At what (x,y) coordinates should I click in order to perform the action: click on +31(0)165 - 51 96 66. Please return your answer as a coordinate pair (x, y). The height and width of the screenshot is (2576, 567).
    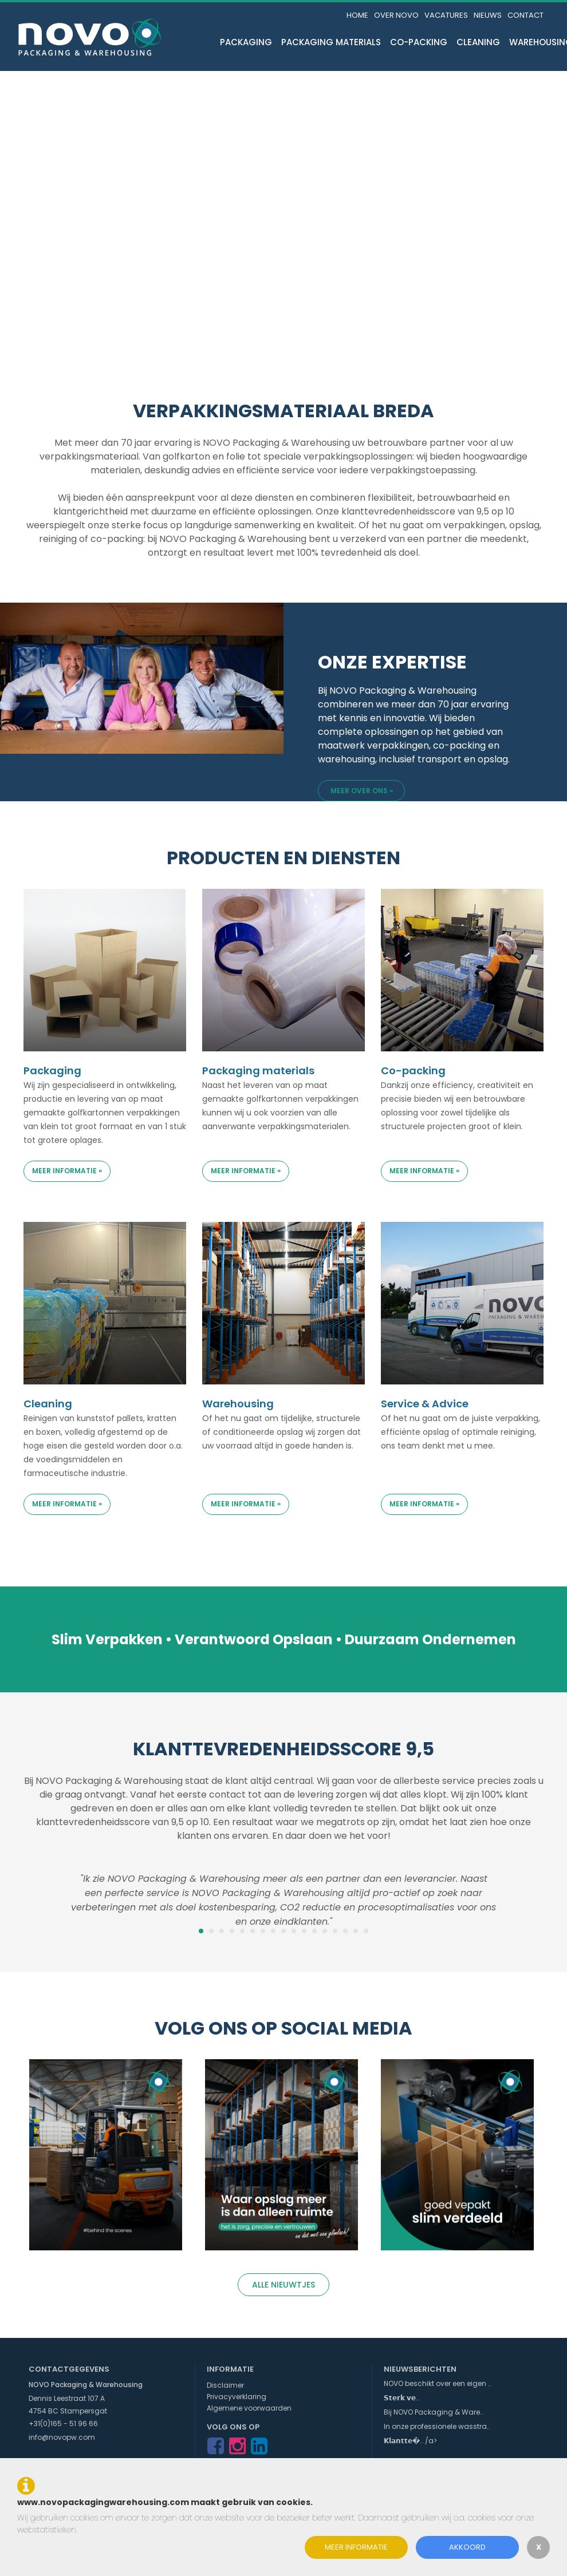
    Looking at the image, I should click on (63, 2423).